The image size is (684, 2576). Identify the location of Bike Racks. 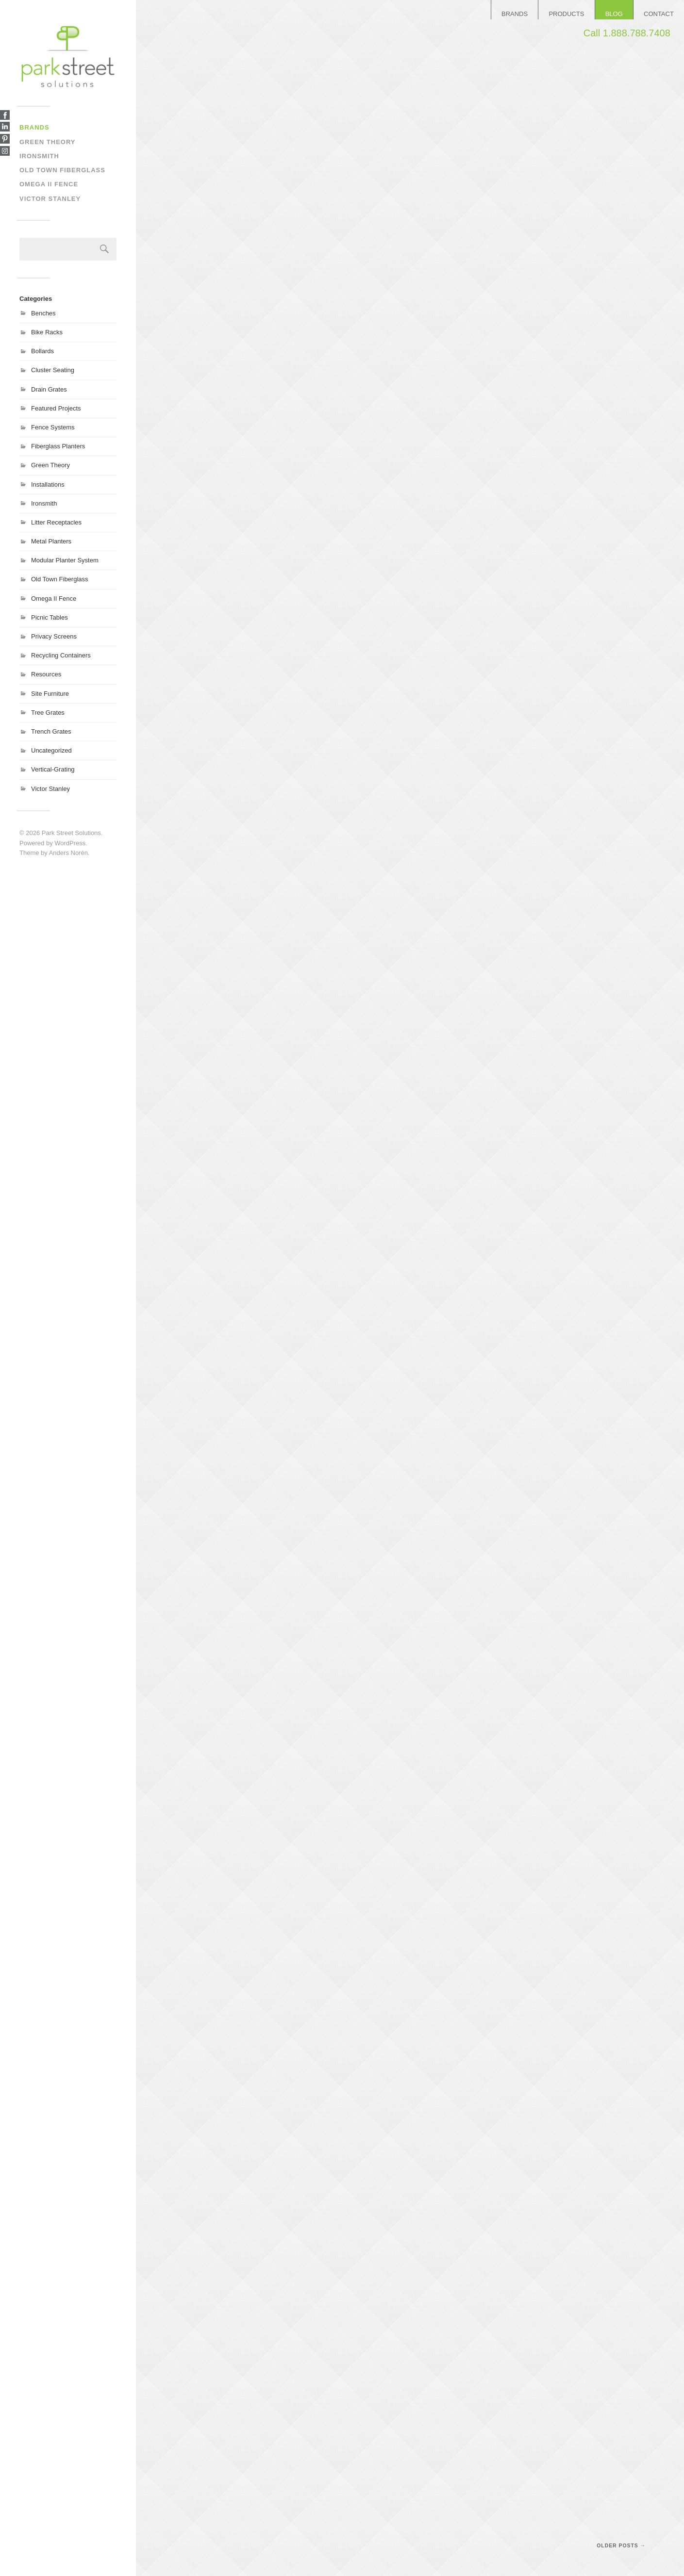
(47, 332).